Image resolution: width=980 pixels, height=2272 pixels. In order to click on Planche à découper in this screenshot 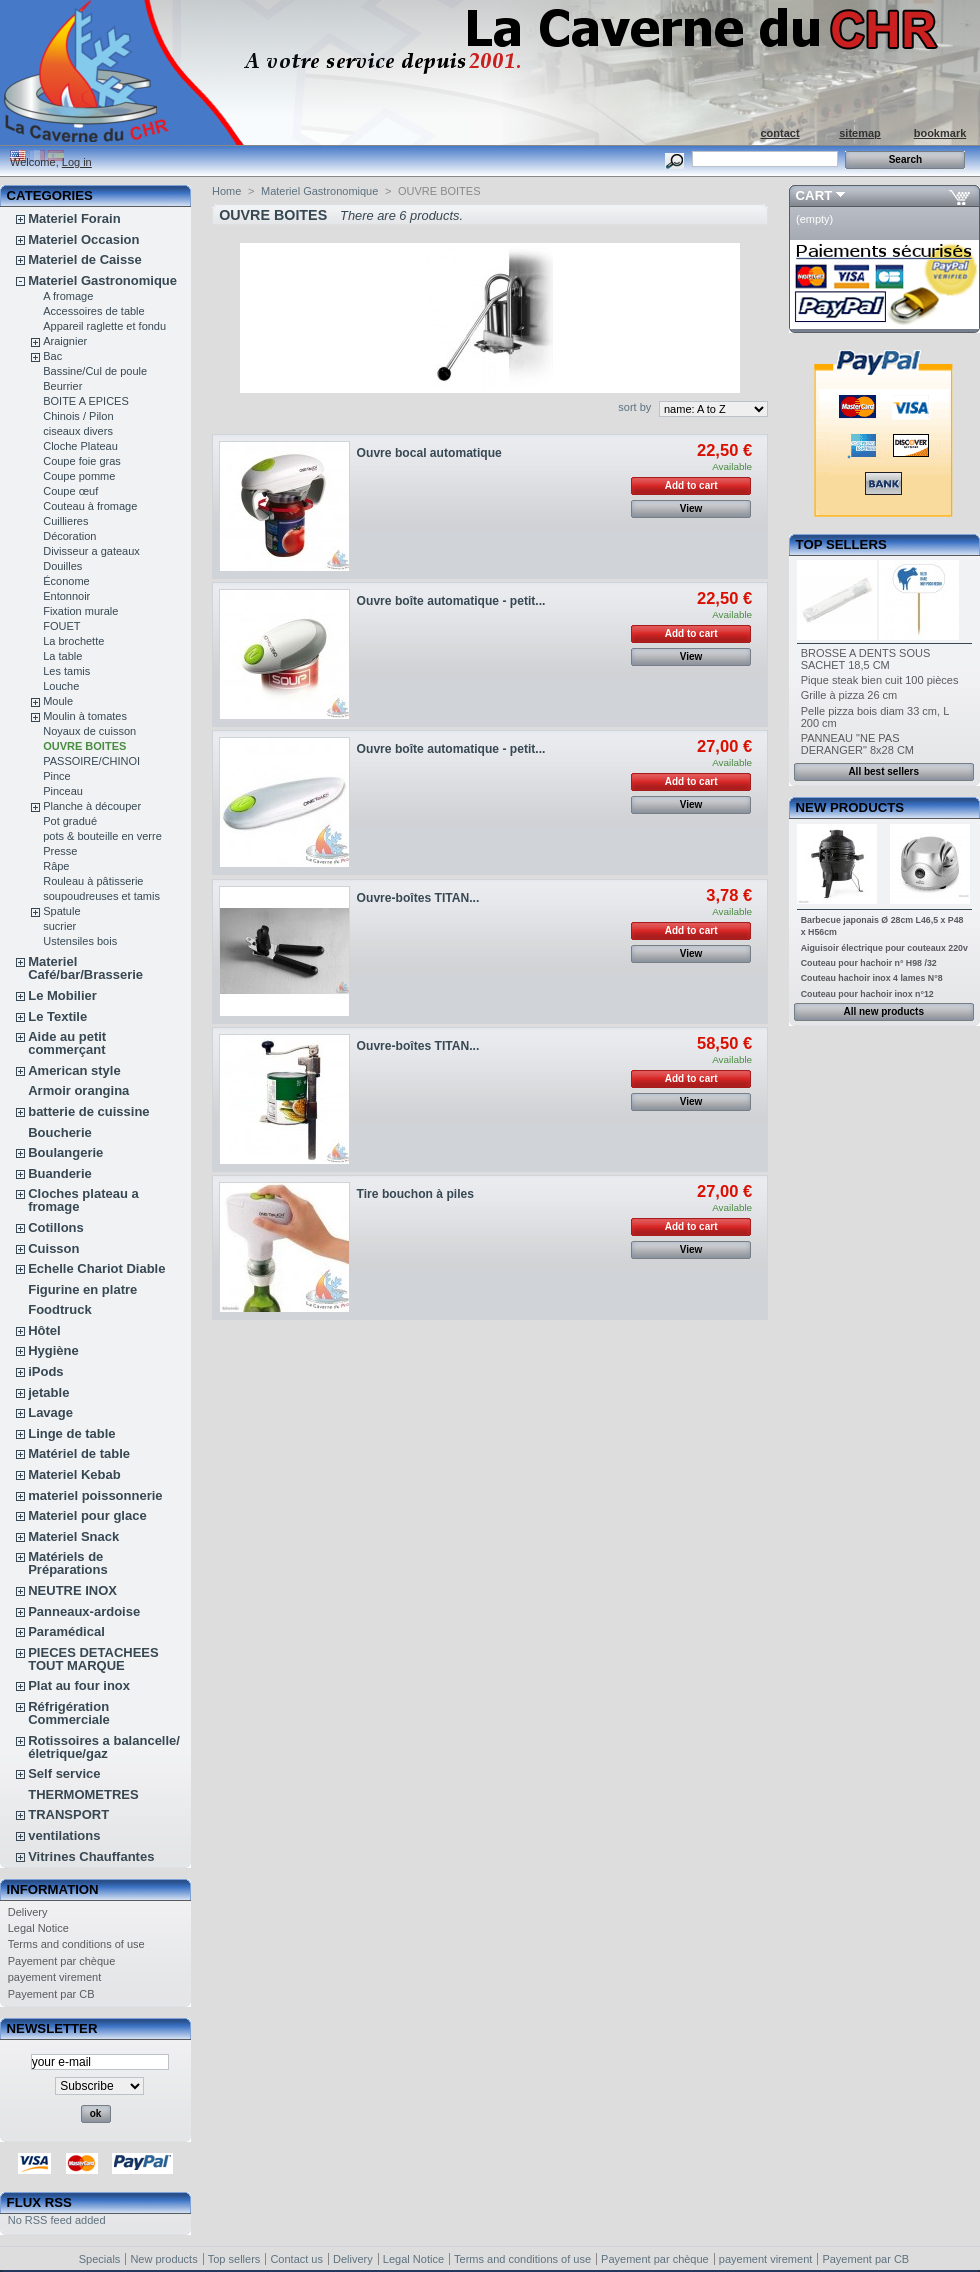, I will do `click(92, 806)`.